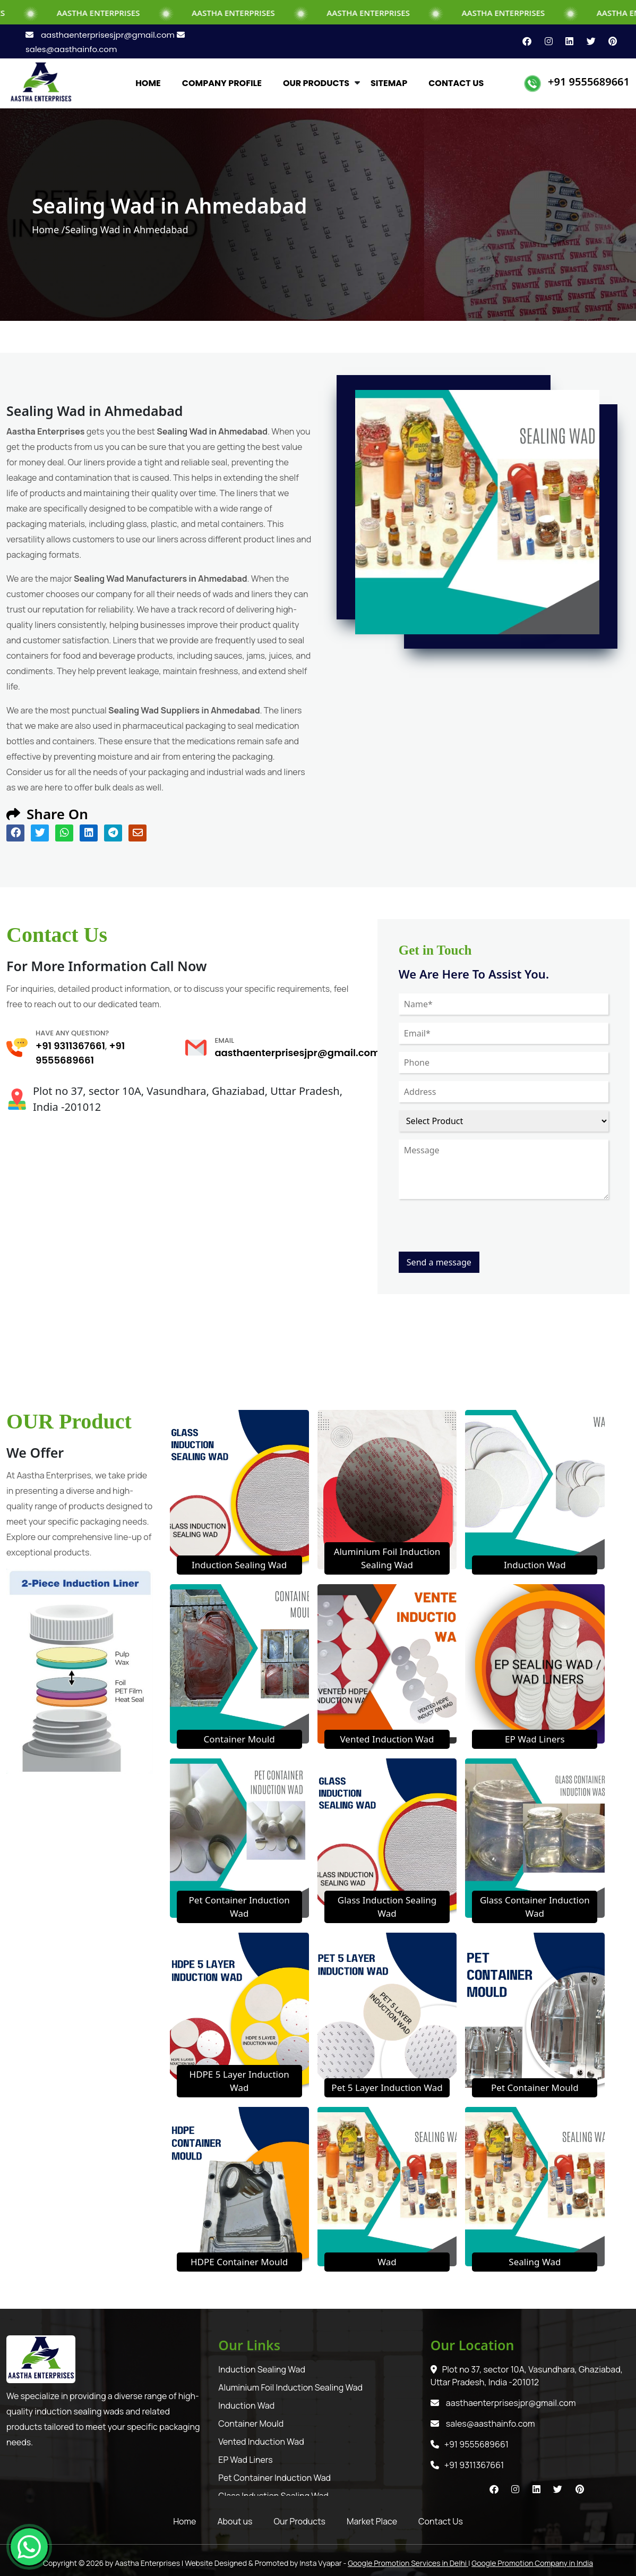 This screenshot has height=2576, width=636. I want to click on Home, so click(184, 2521).